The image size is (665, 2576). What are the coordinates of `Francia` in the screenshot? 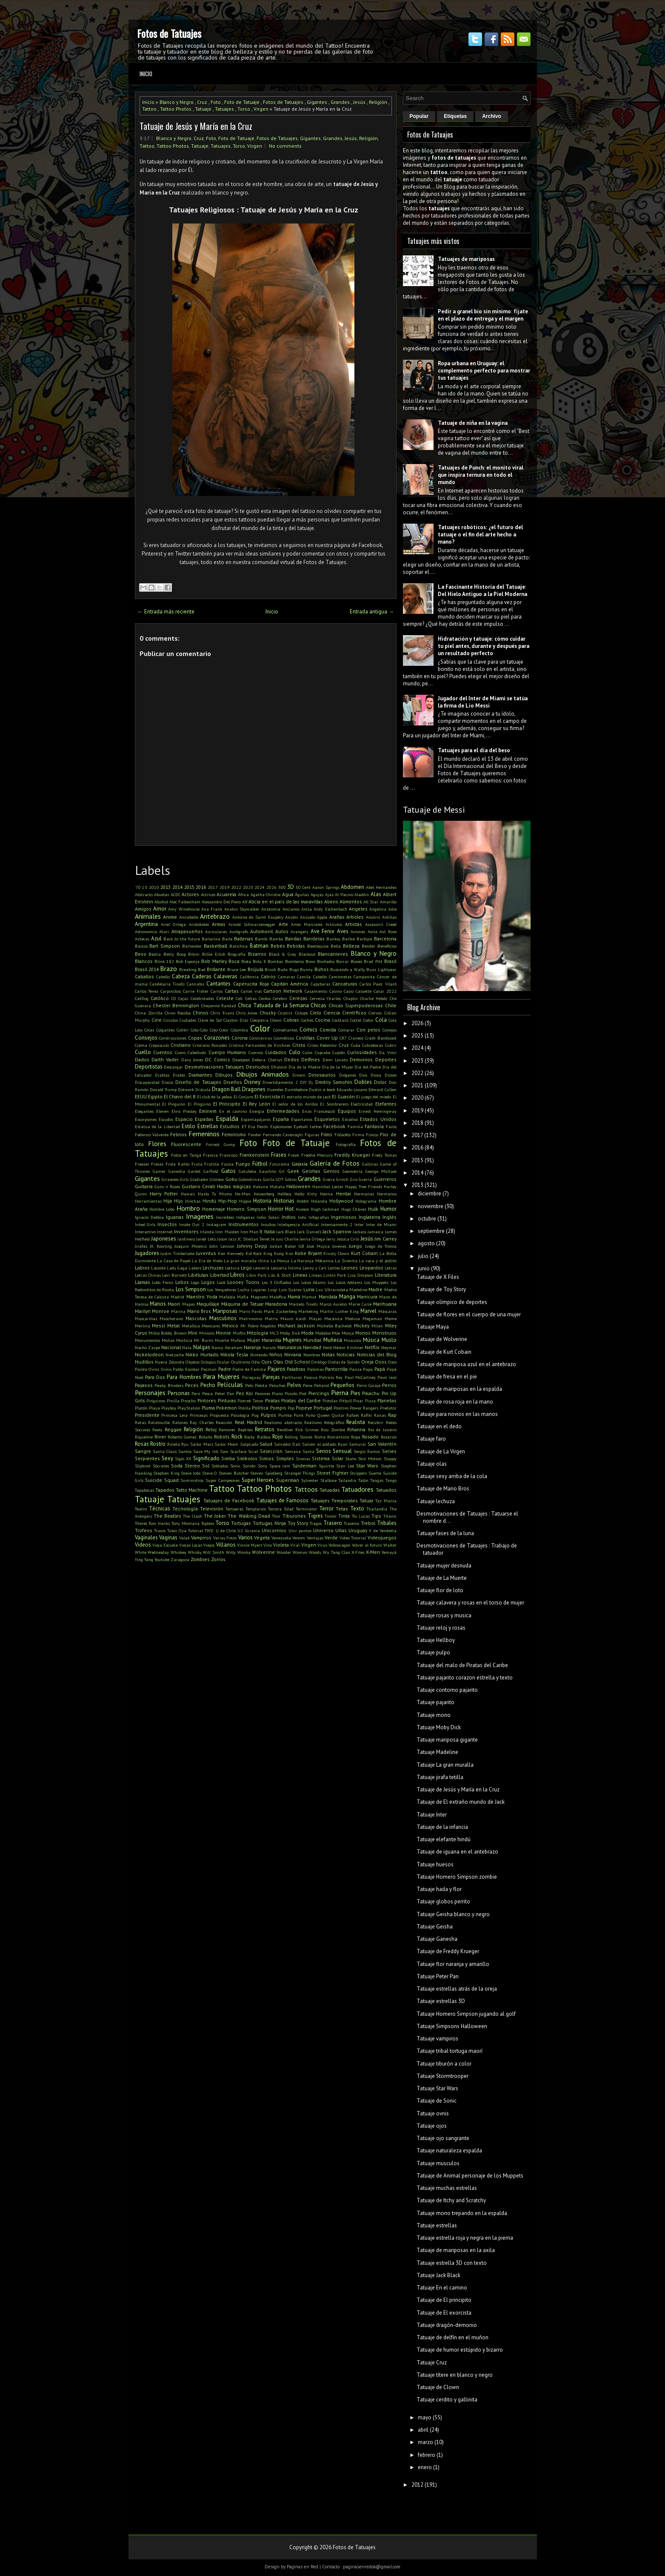 It's located at (210, 1155).